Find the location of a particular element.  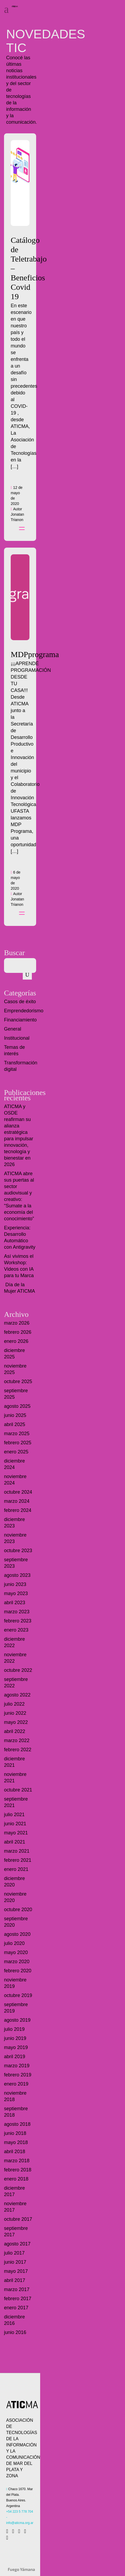

mayo 2023 is located at coordinates (16, 1593).